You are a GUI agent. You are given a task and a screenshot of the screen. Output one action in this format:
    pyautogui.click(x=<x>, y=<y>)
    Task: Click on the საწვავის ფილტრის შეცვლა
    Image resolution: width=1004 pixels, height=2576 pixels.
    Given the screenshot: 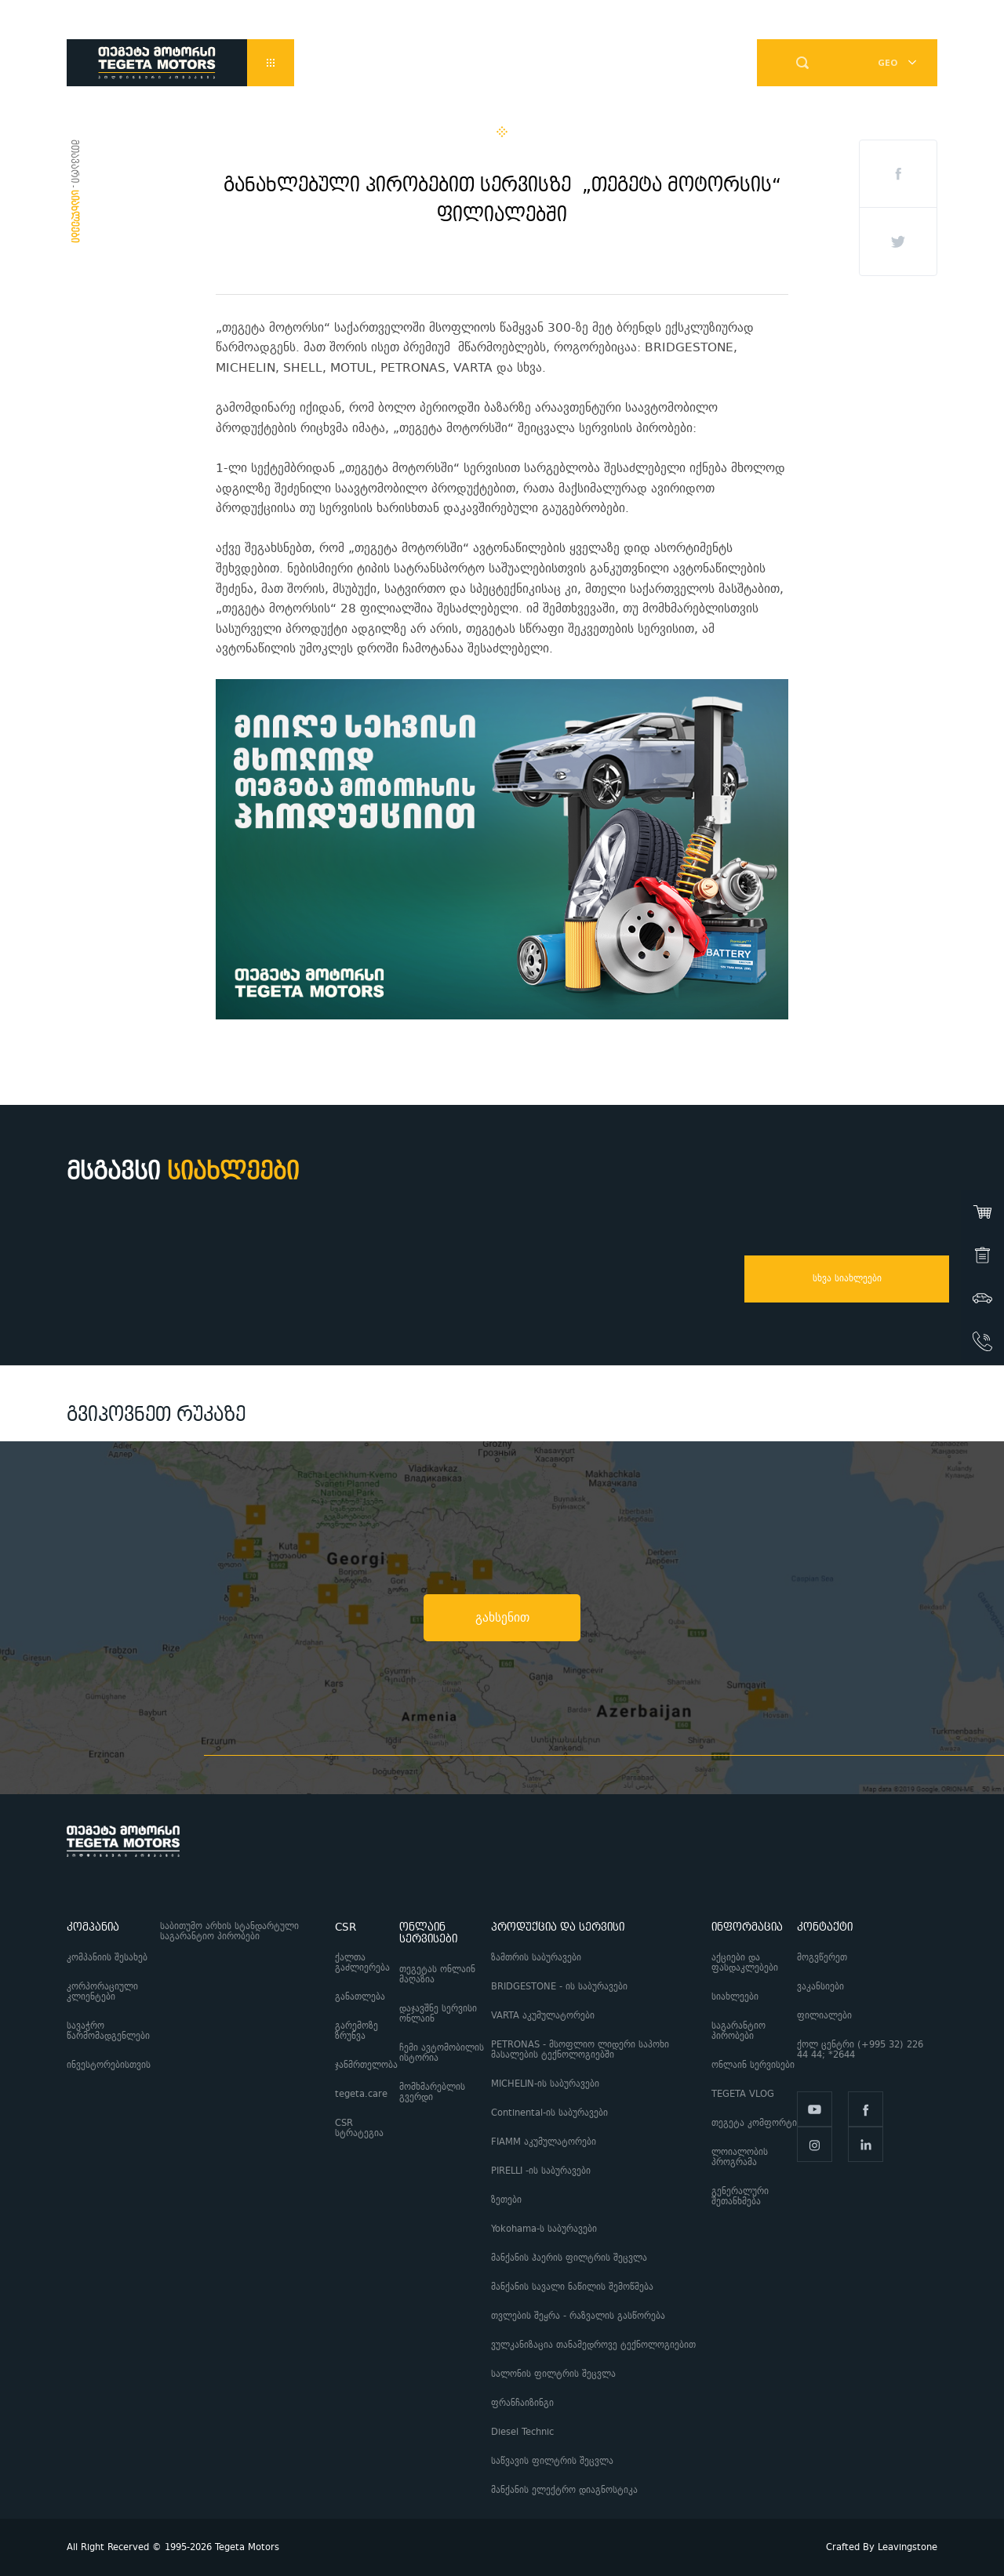 What is the action you would take?
    pyautogui.click(x=552, y=2461)
    